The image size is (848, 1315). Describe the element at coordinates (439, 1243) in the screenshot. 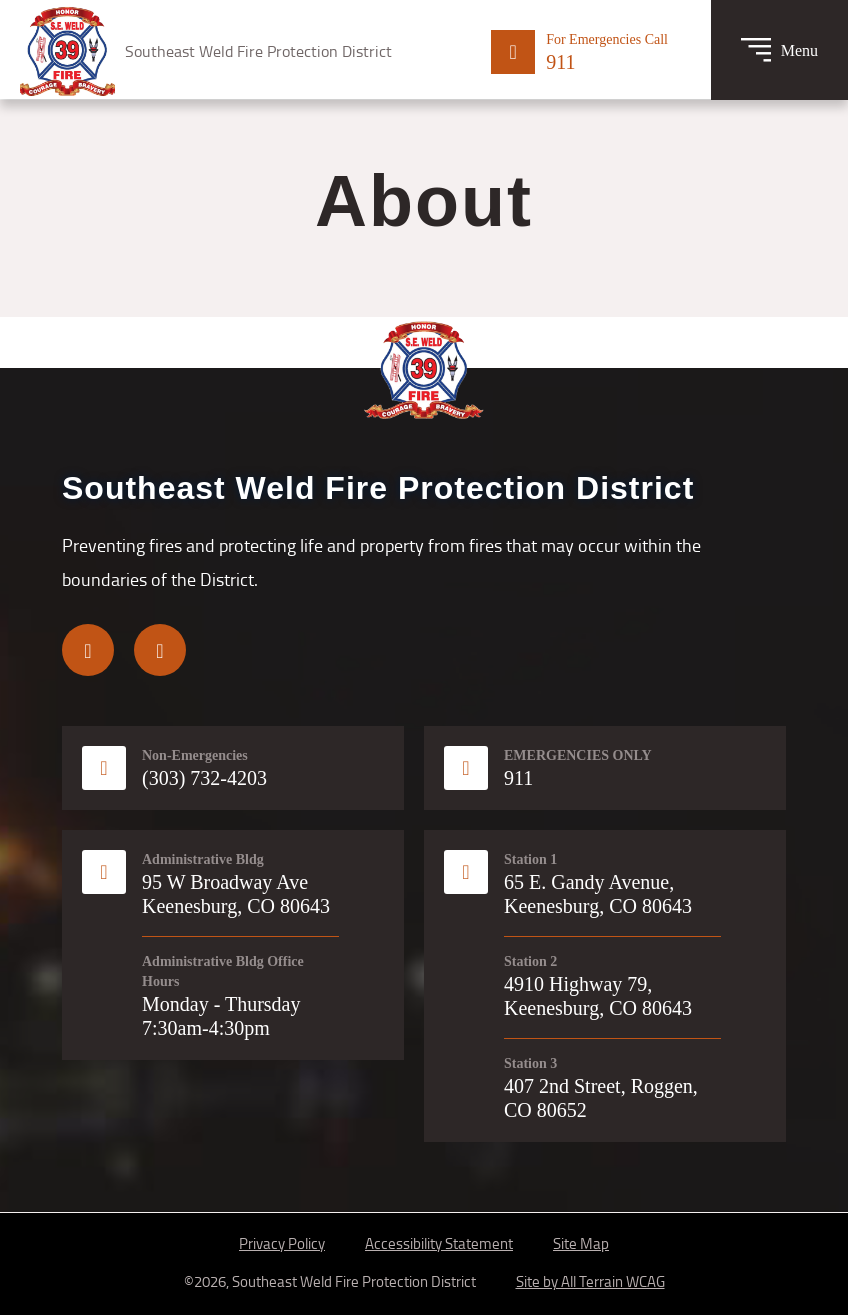

I see `Accessibility Statement` at that location.